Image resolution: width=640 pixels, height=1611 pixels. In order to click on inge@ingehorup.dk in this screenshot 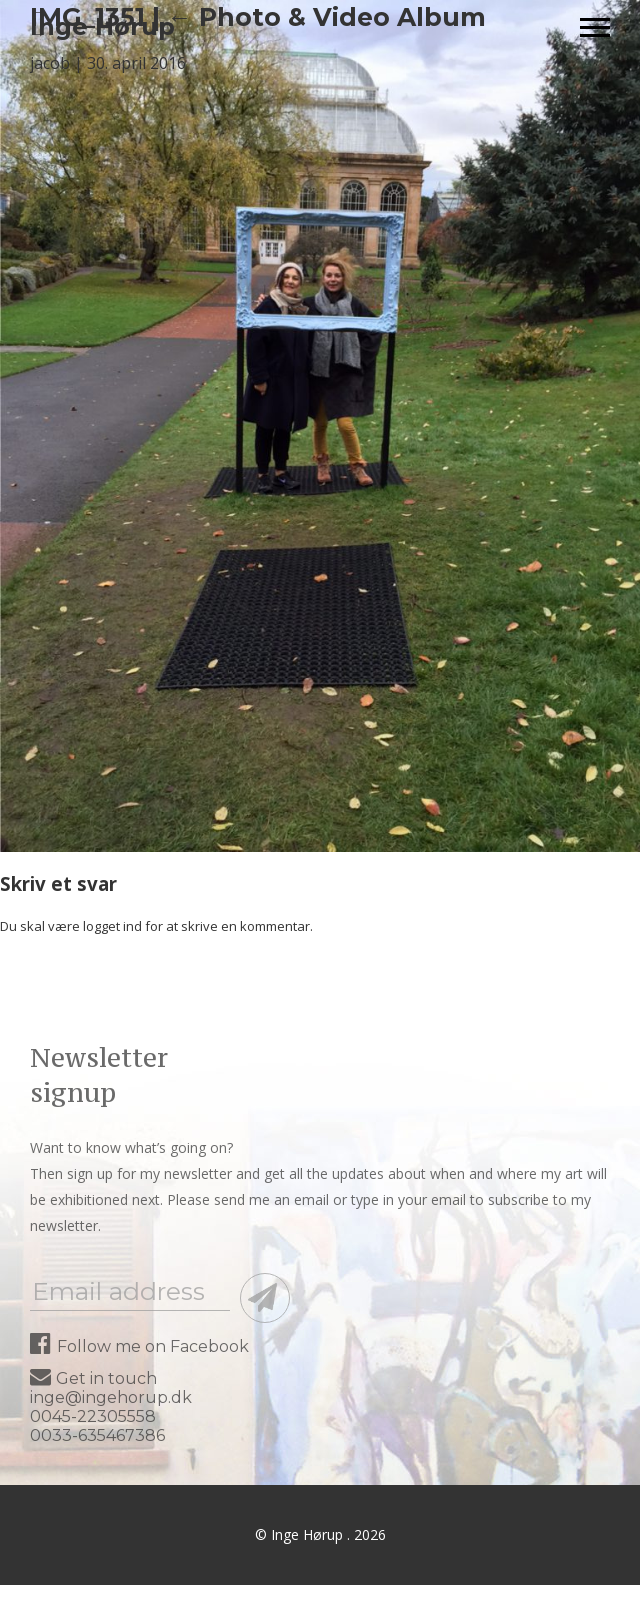, I will do `click(111, 1397)`.